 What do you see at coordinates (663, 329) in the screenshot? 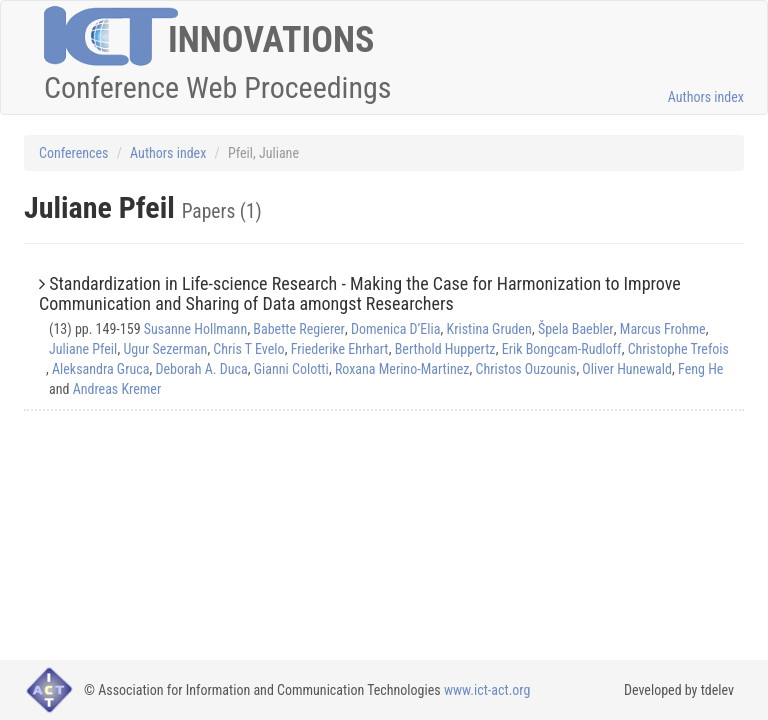
I see `Marcus Frohme` at bounding box center [663, 329].